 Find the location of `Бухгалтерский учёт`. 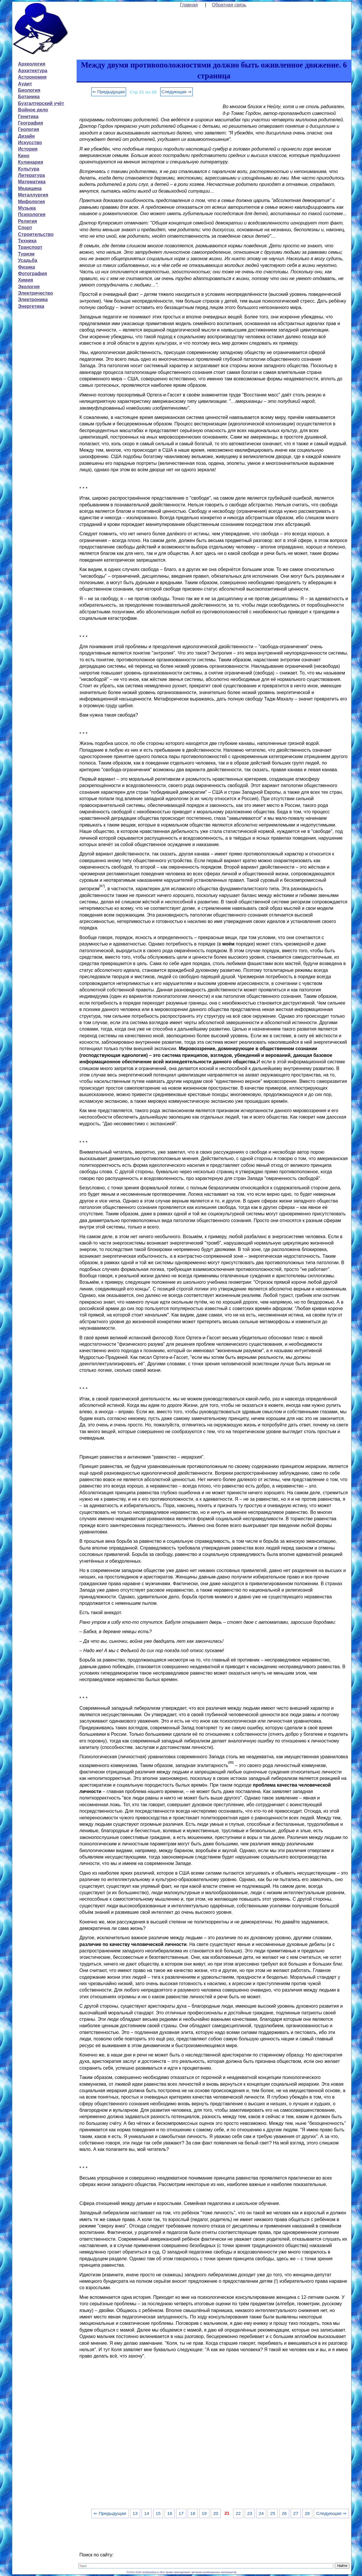

Бухгалтерский учёт is located at coordinates (41, 103).